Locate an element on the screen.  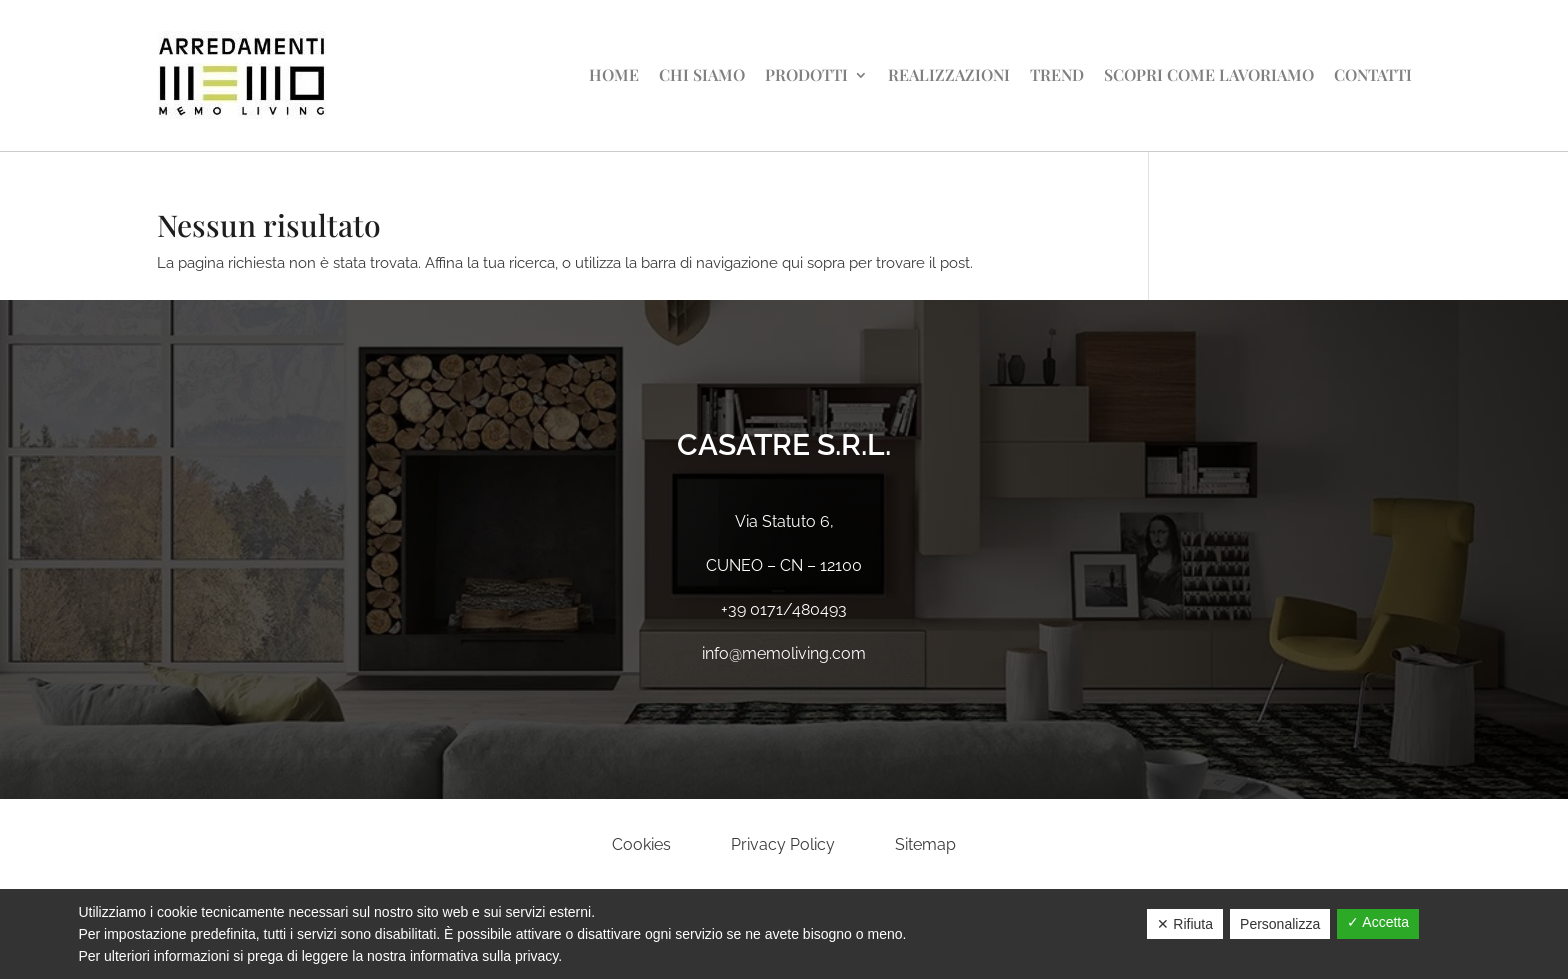
Personalizza is located at coordinates (1280, 924).